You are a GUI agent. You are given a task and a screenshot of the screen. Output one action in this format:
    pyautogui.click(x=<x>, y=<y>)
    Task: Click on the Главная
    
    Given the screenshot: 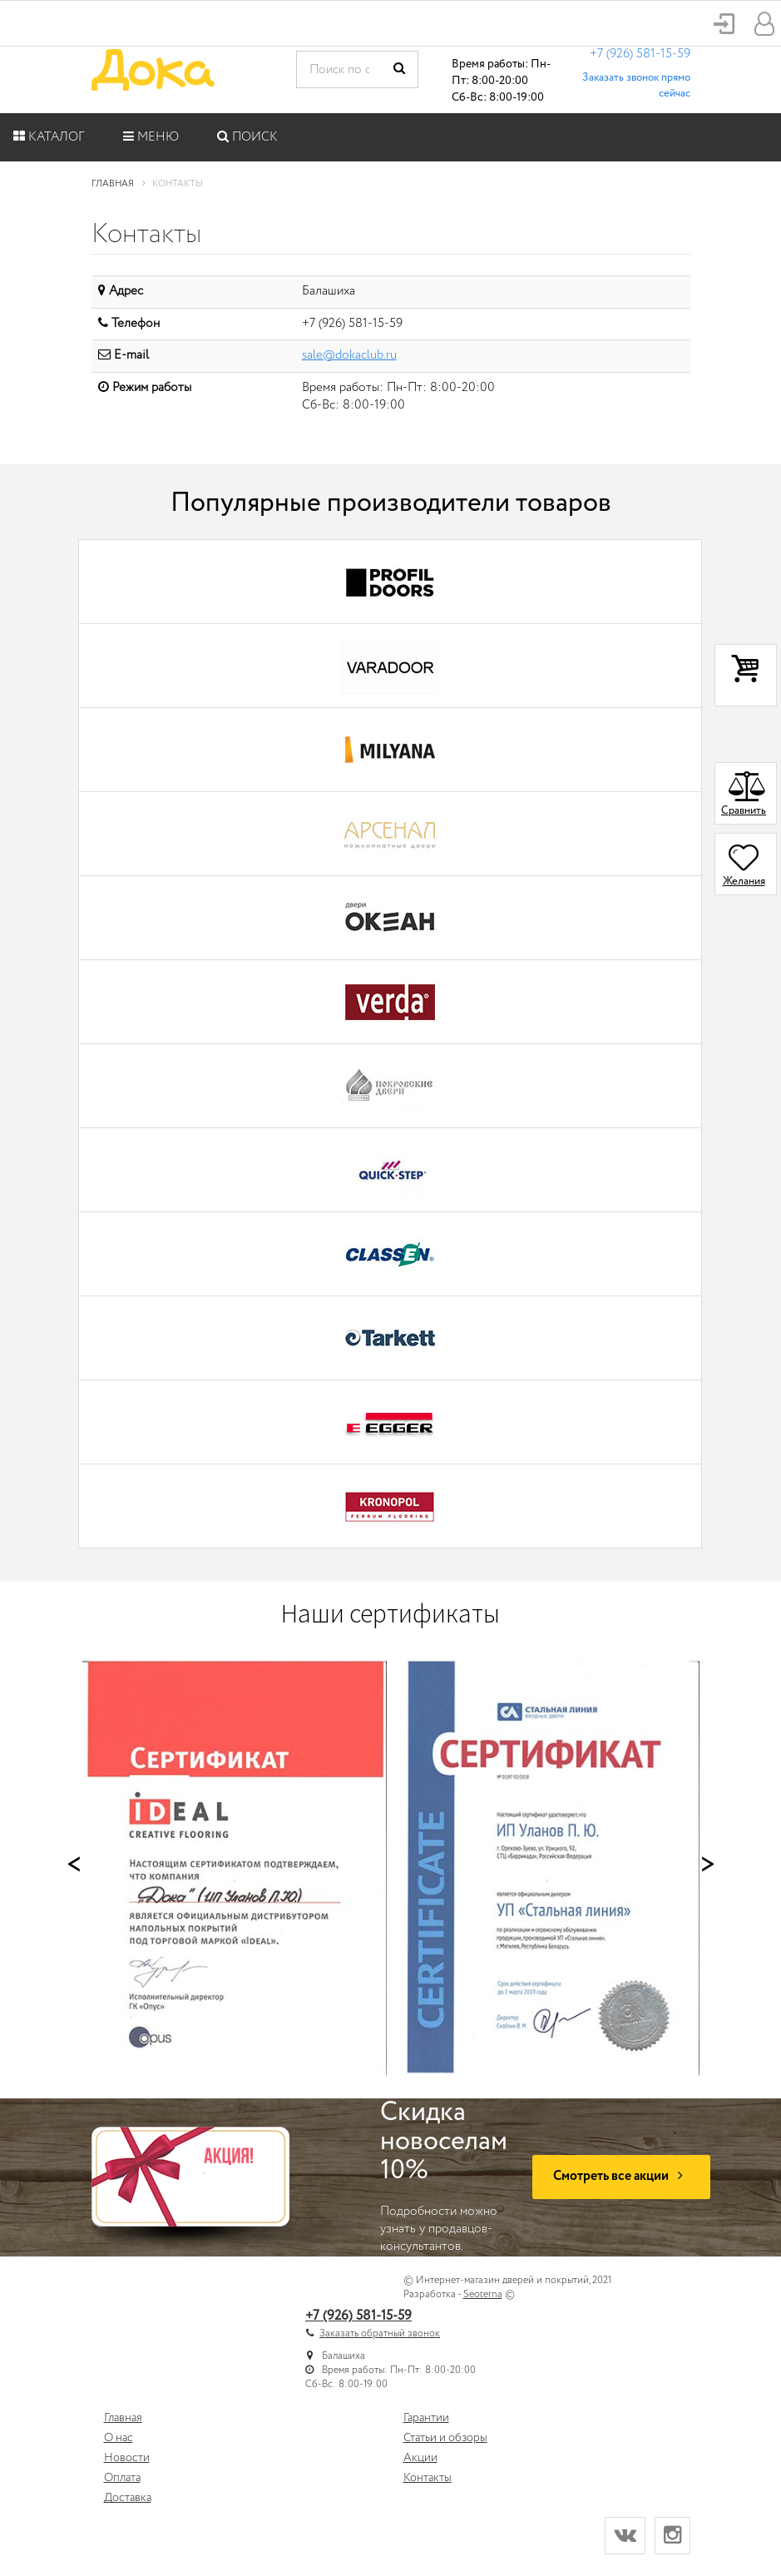 What is the action you would take?
    pyautogui.click(x=123, y=2418)
    